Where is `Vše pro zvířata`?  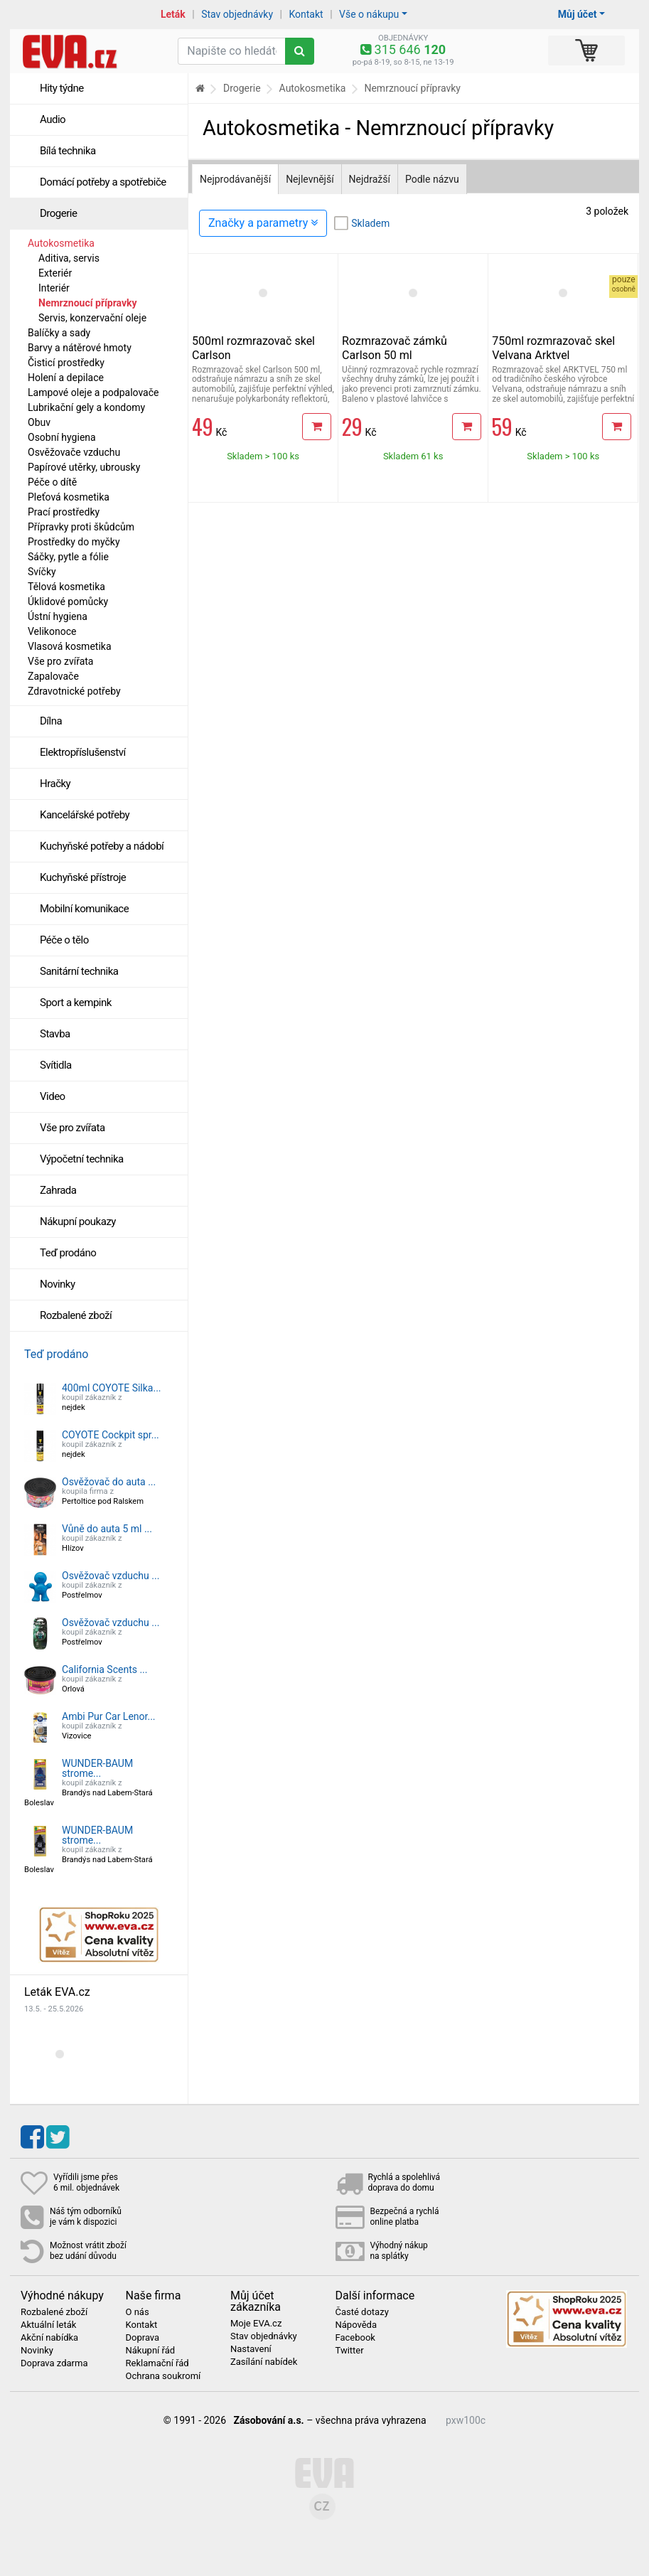 Vše pro zvířata is located at coordinates (60, 661).